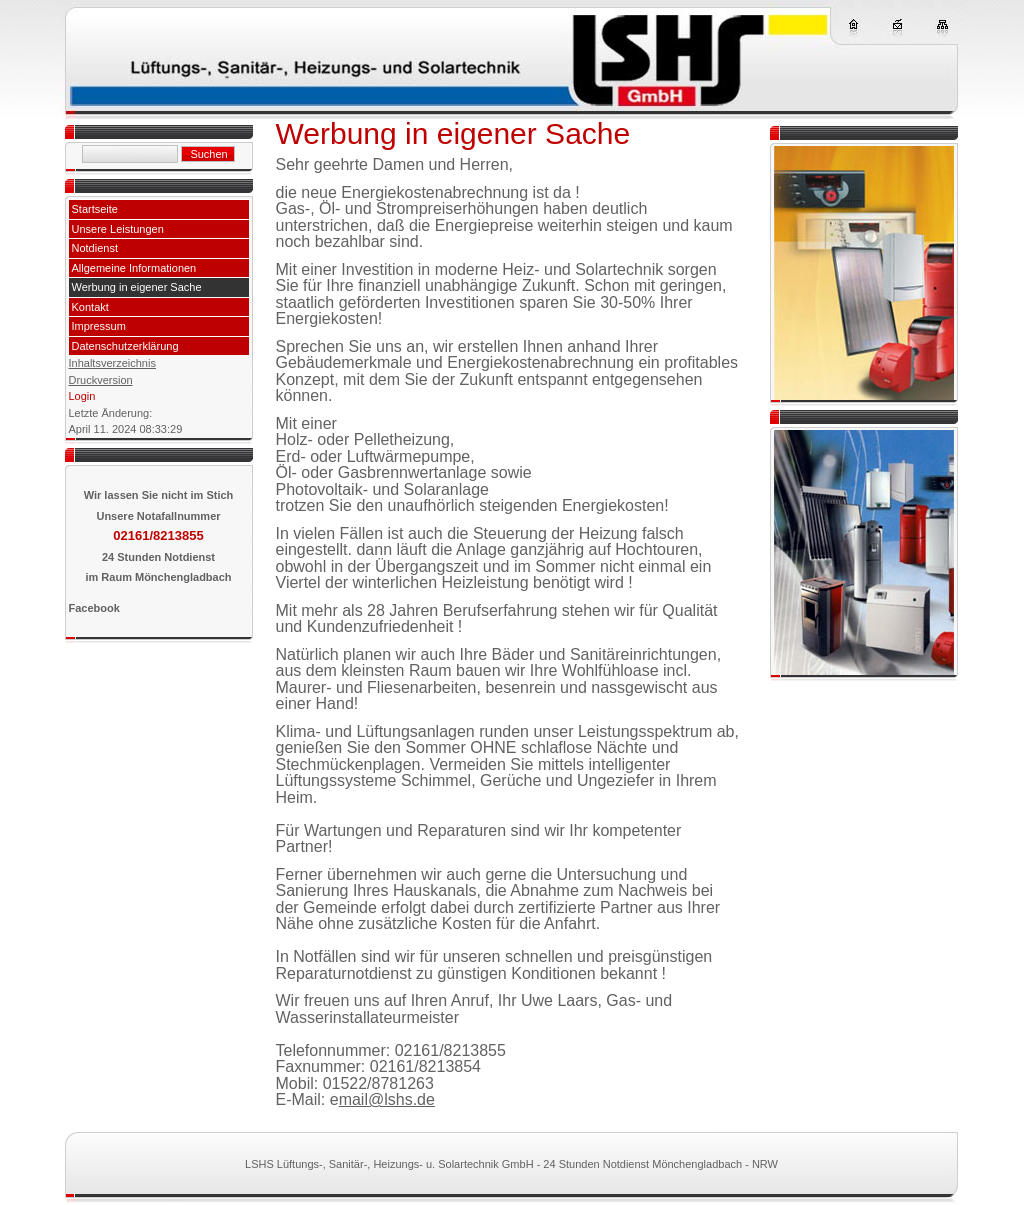 The height and width of the screenshot is (1205, 1024). What do you see at coordinates (112, 363) in the screenshot?
I see `Inhaltsverzeichnis` at bounding box center [112, 363].